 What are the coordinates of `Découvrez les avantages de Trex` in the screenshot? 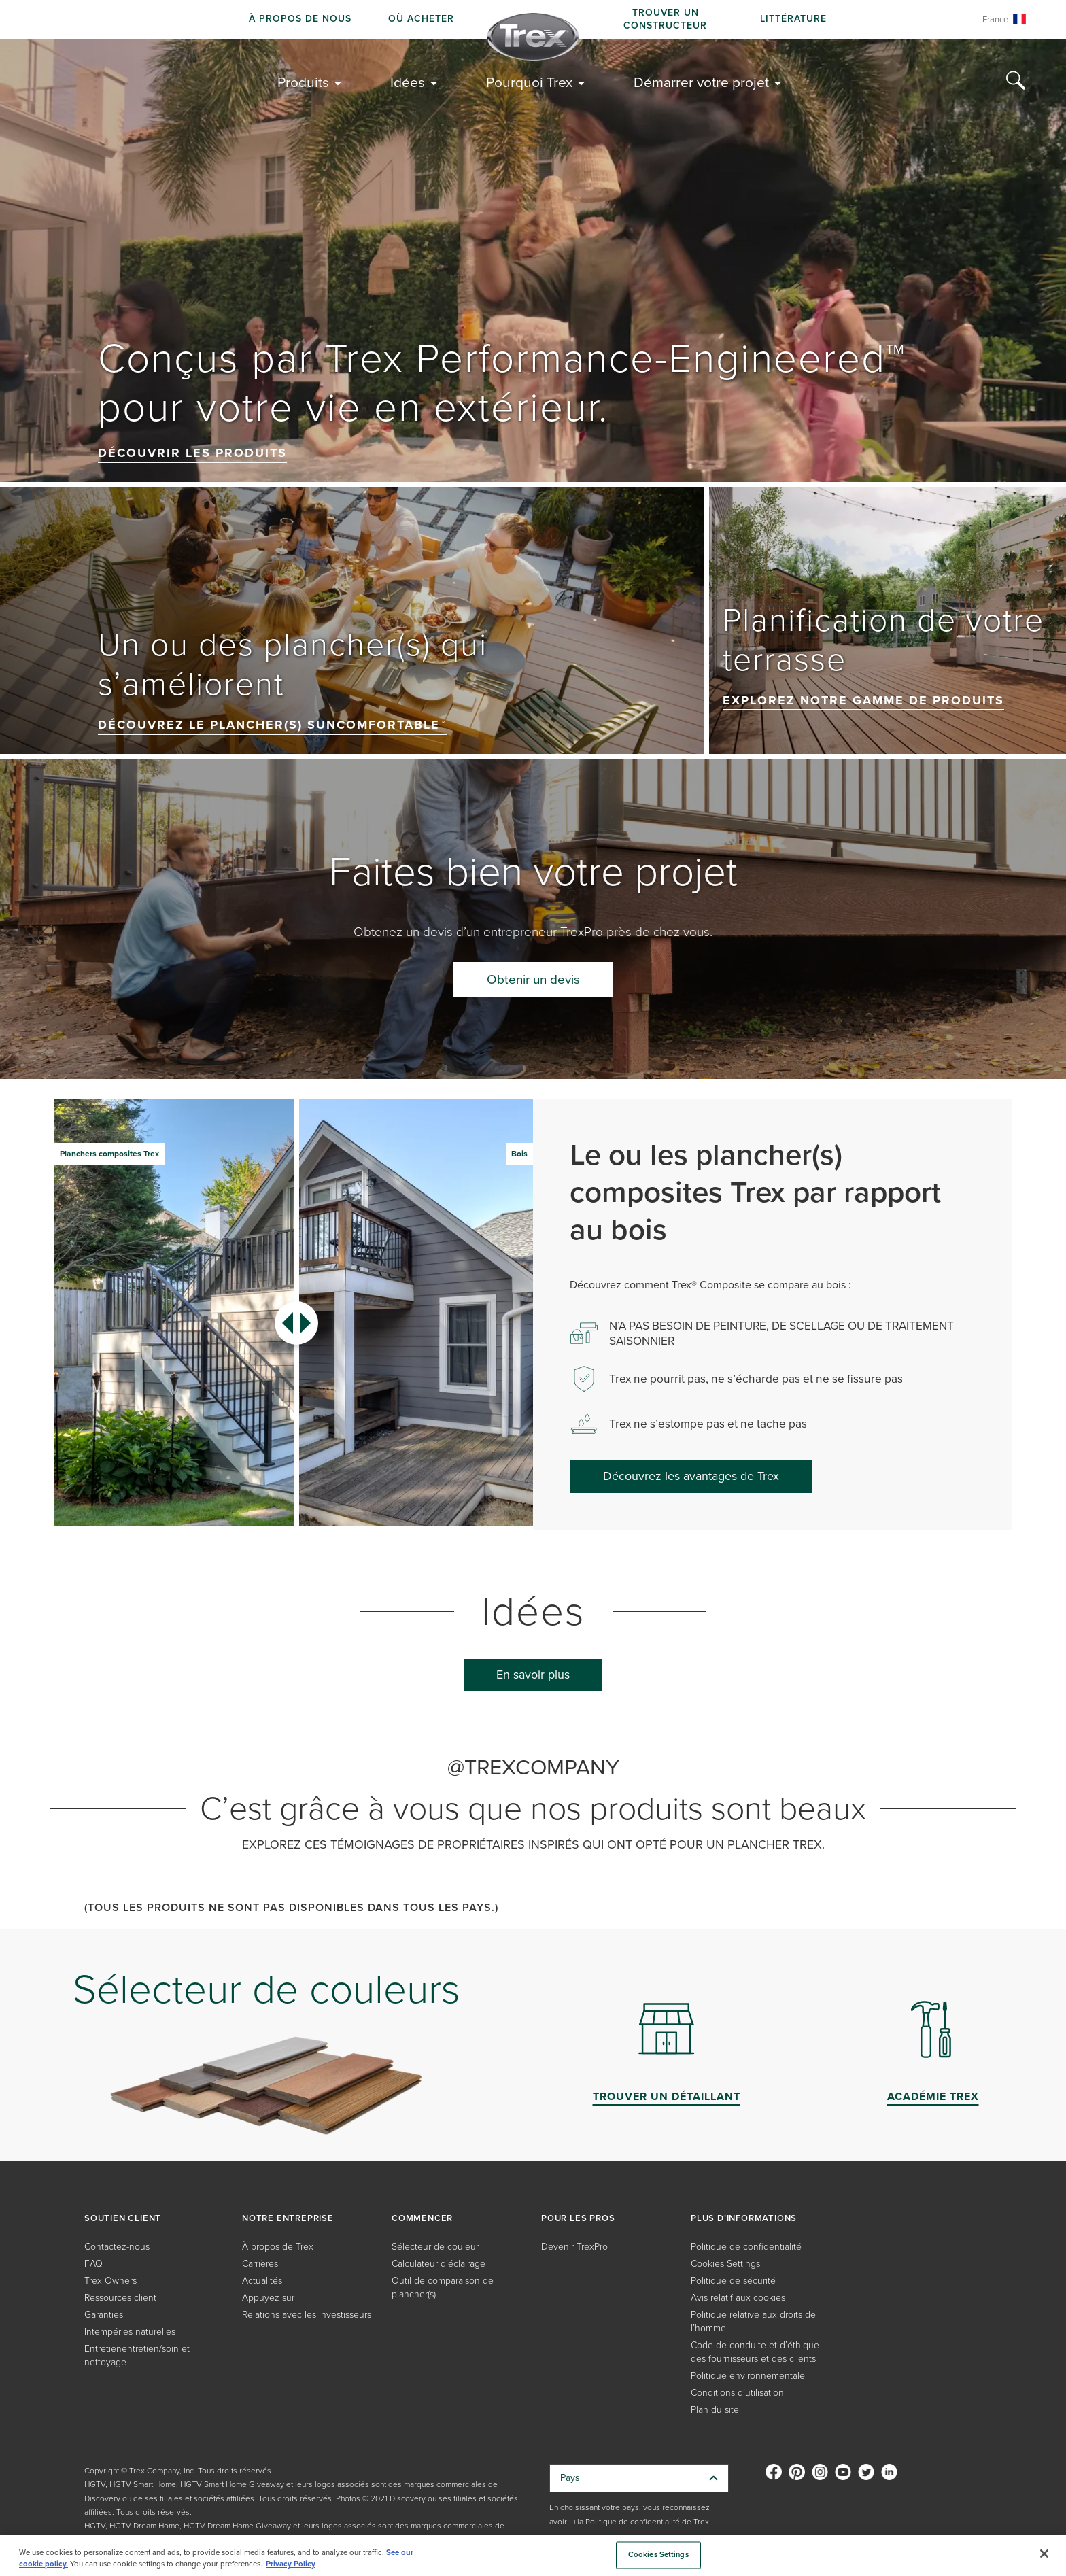 It's located at (691, 1476).